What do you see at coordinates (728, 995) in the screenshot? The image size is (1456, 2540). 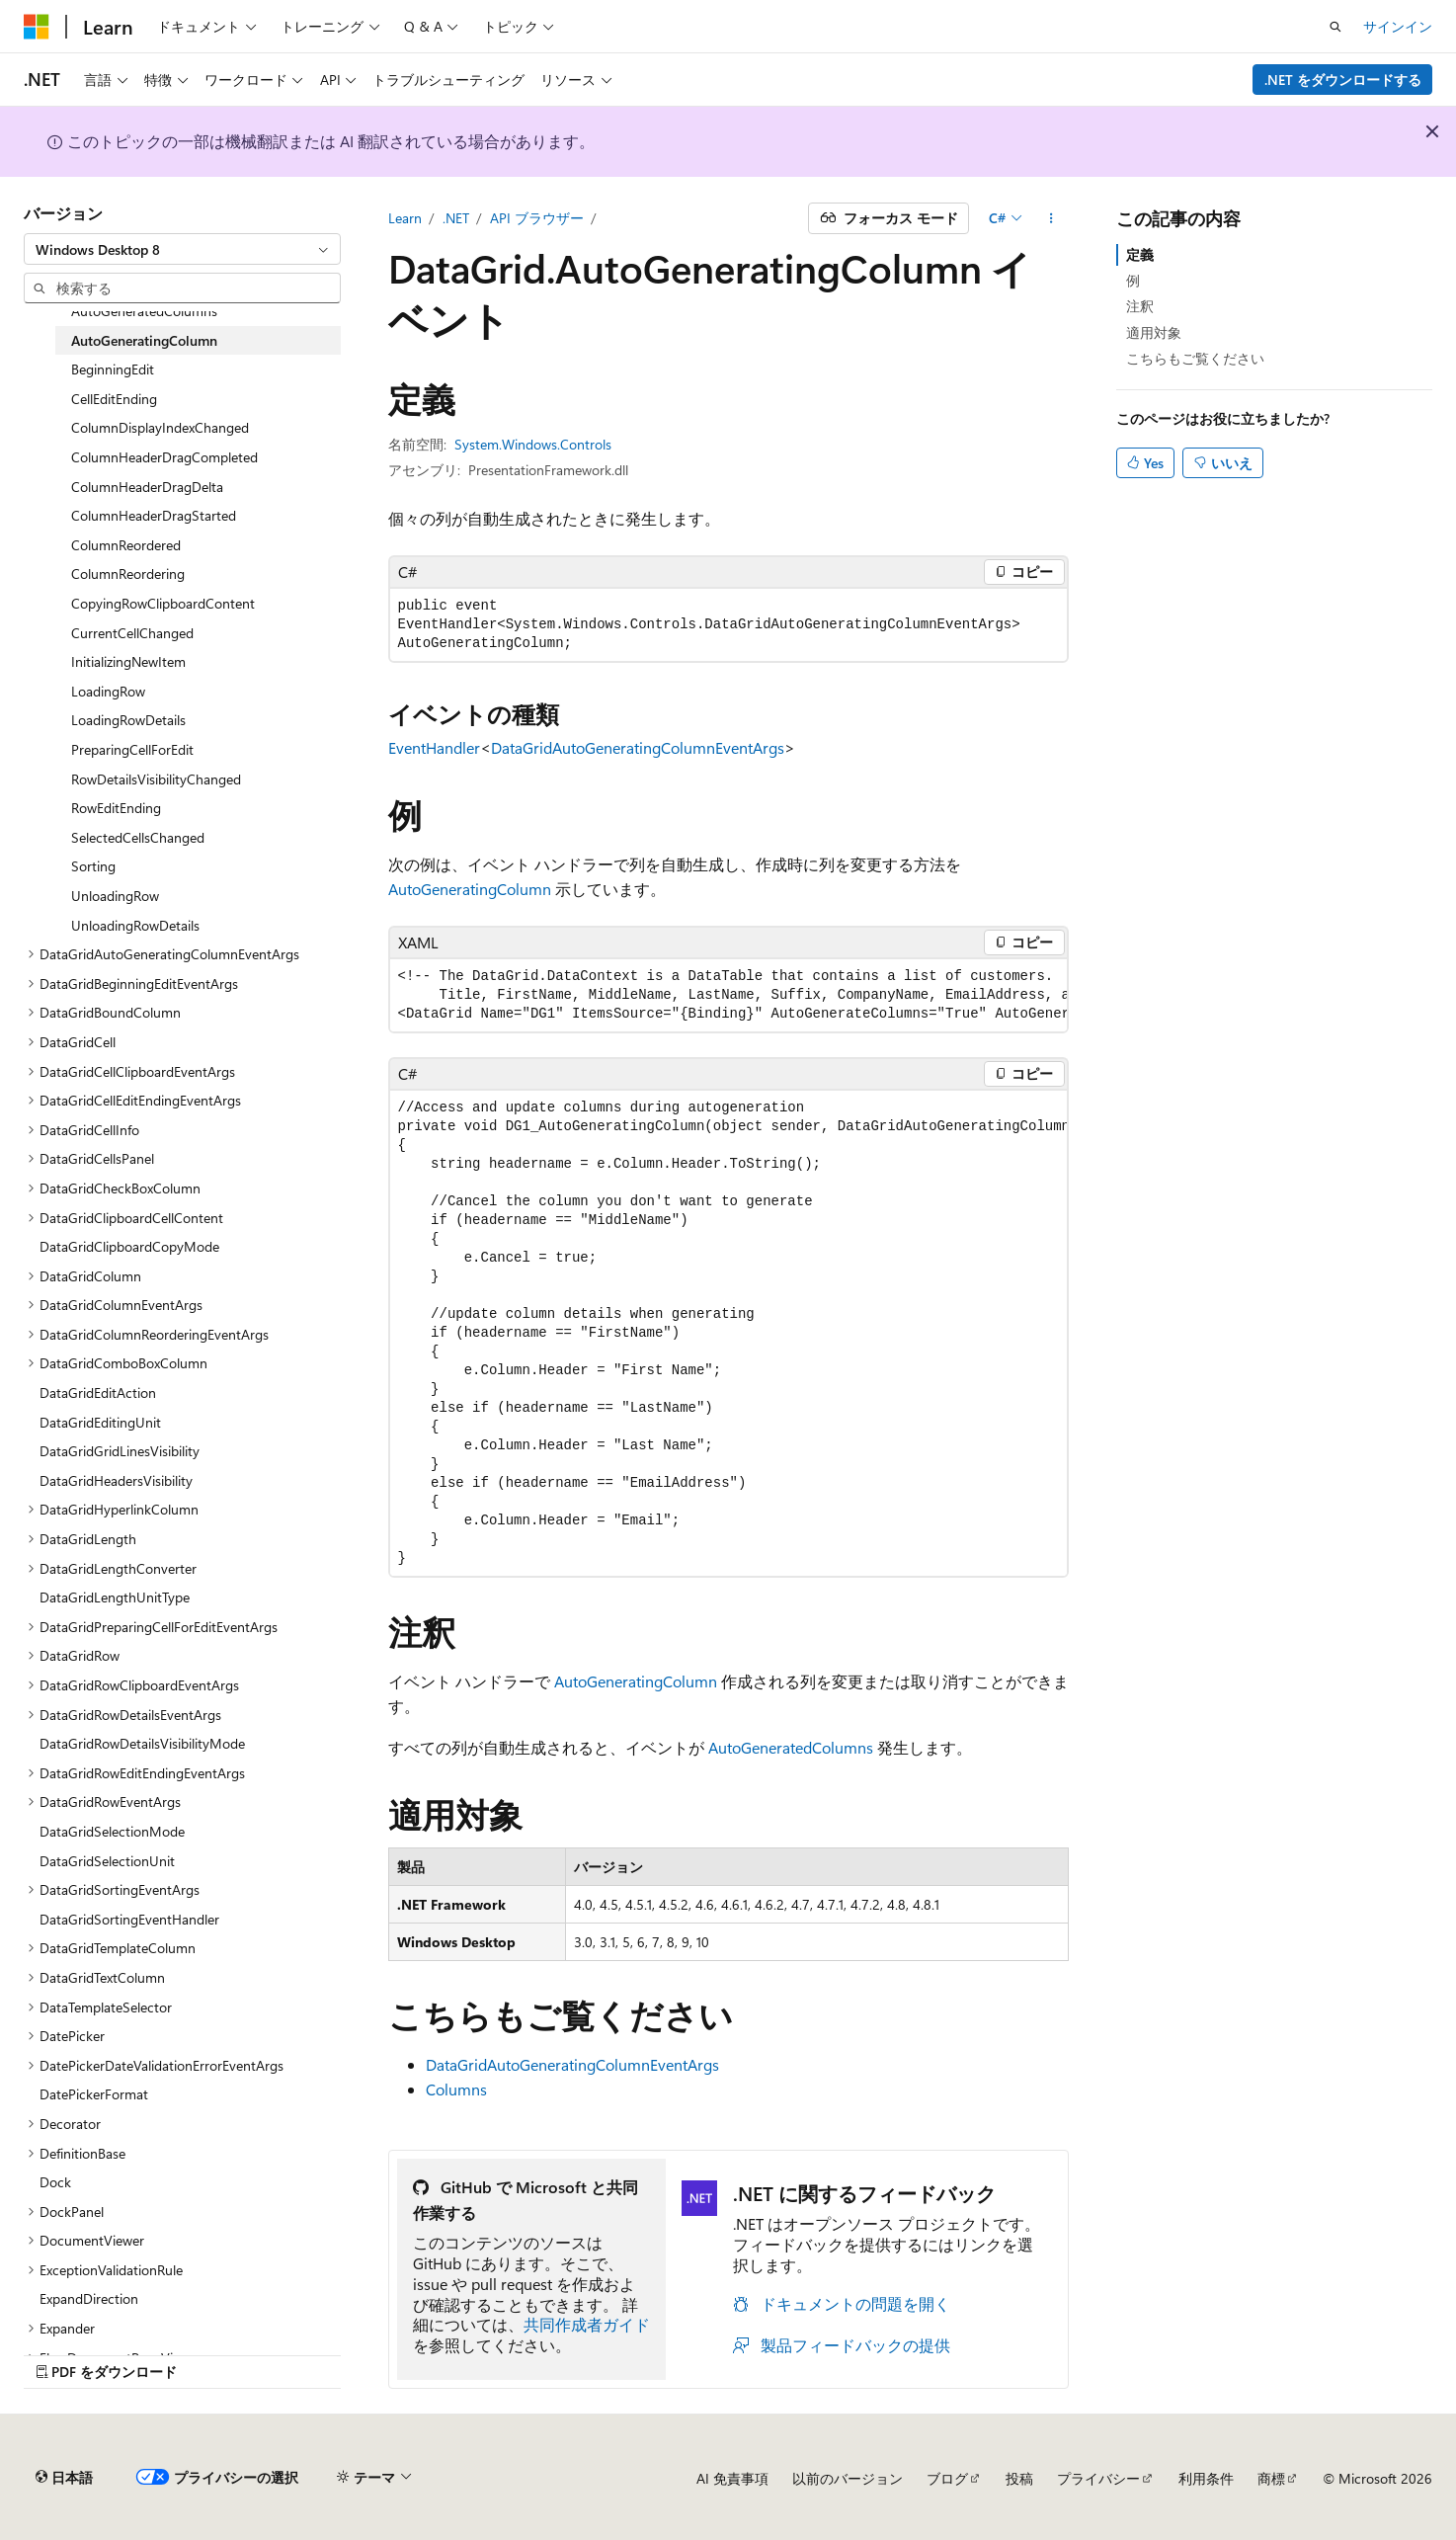 I see `[group]` at bounding box center [728, 995].